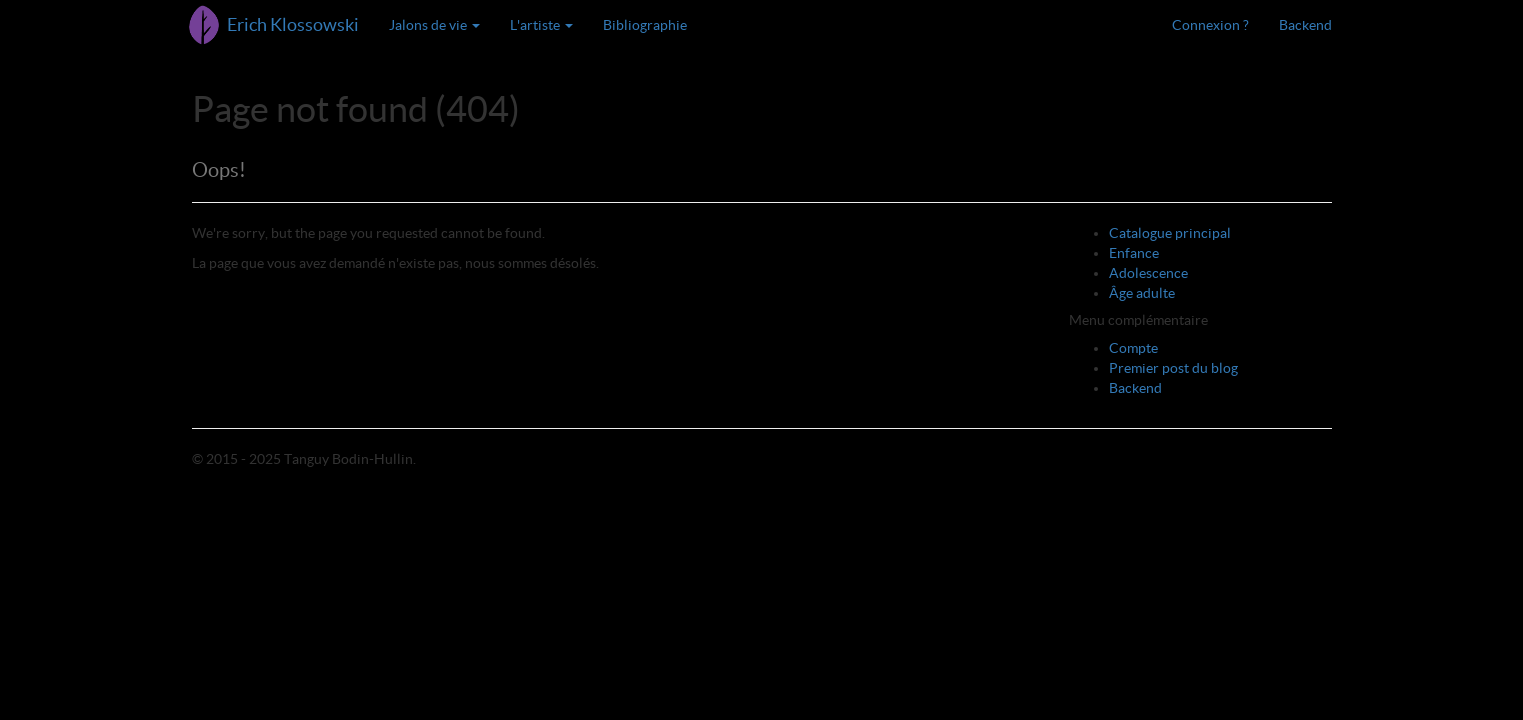  I want to click on Compte, so click(1133, 348).